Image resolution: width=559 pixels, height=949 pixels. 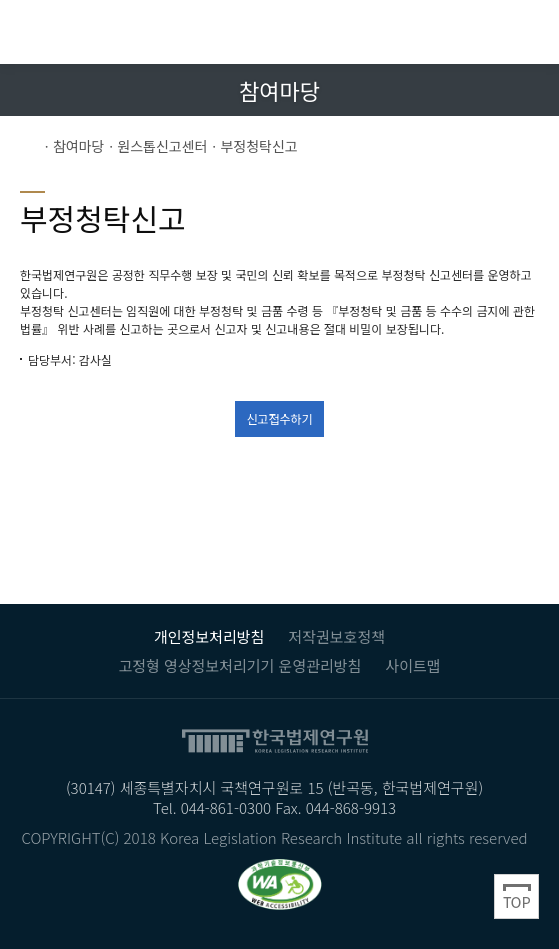 What do you see at coordinates (79, 146) in the screenshot?
I see `참여마당` at bounding box center [79, 146].